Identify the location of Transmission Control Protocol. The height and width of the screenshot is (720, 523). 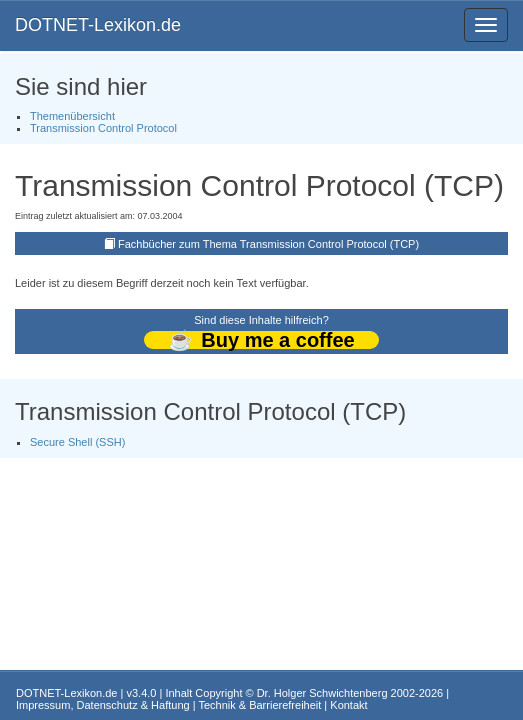
(103, 128).